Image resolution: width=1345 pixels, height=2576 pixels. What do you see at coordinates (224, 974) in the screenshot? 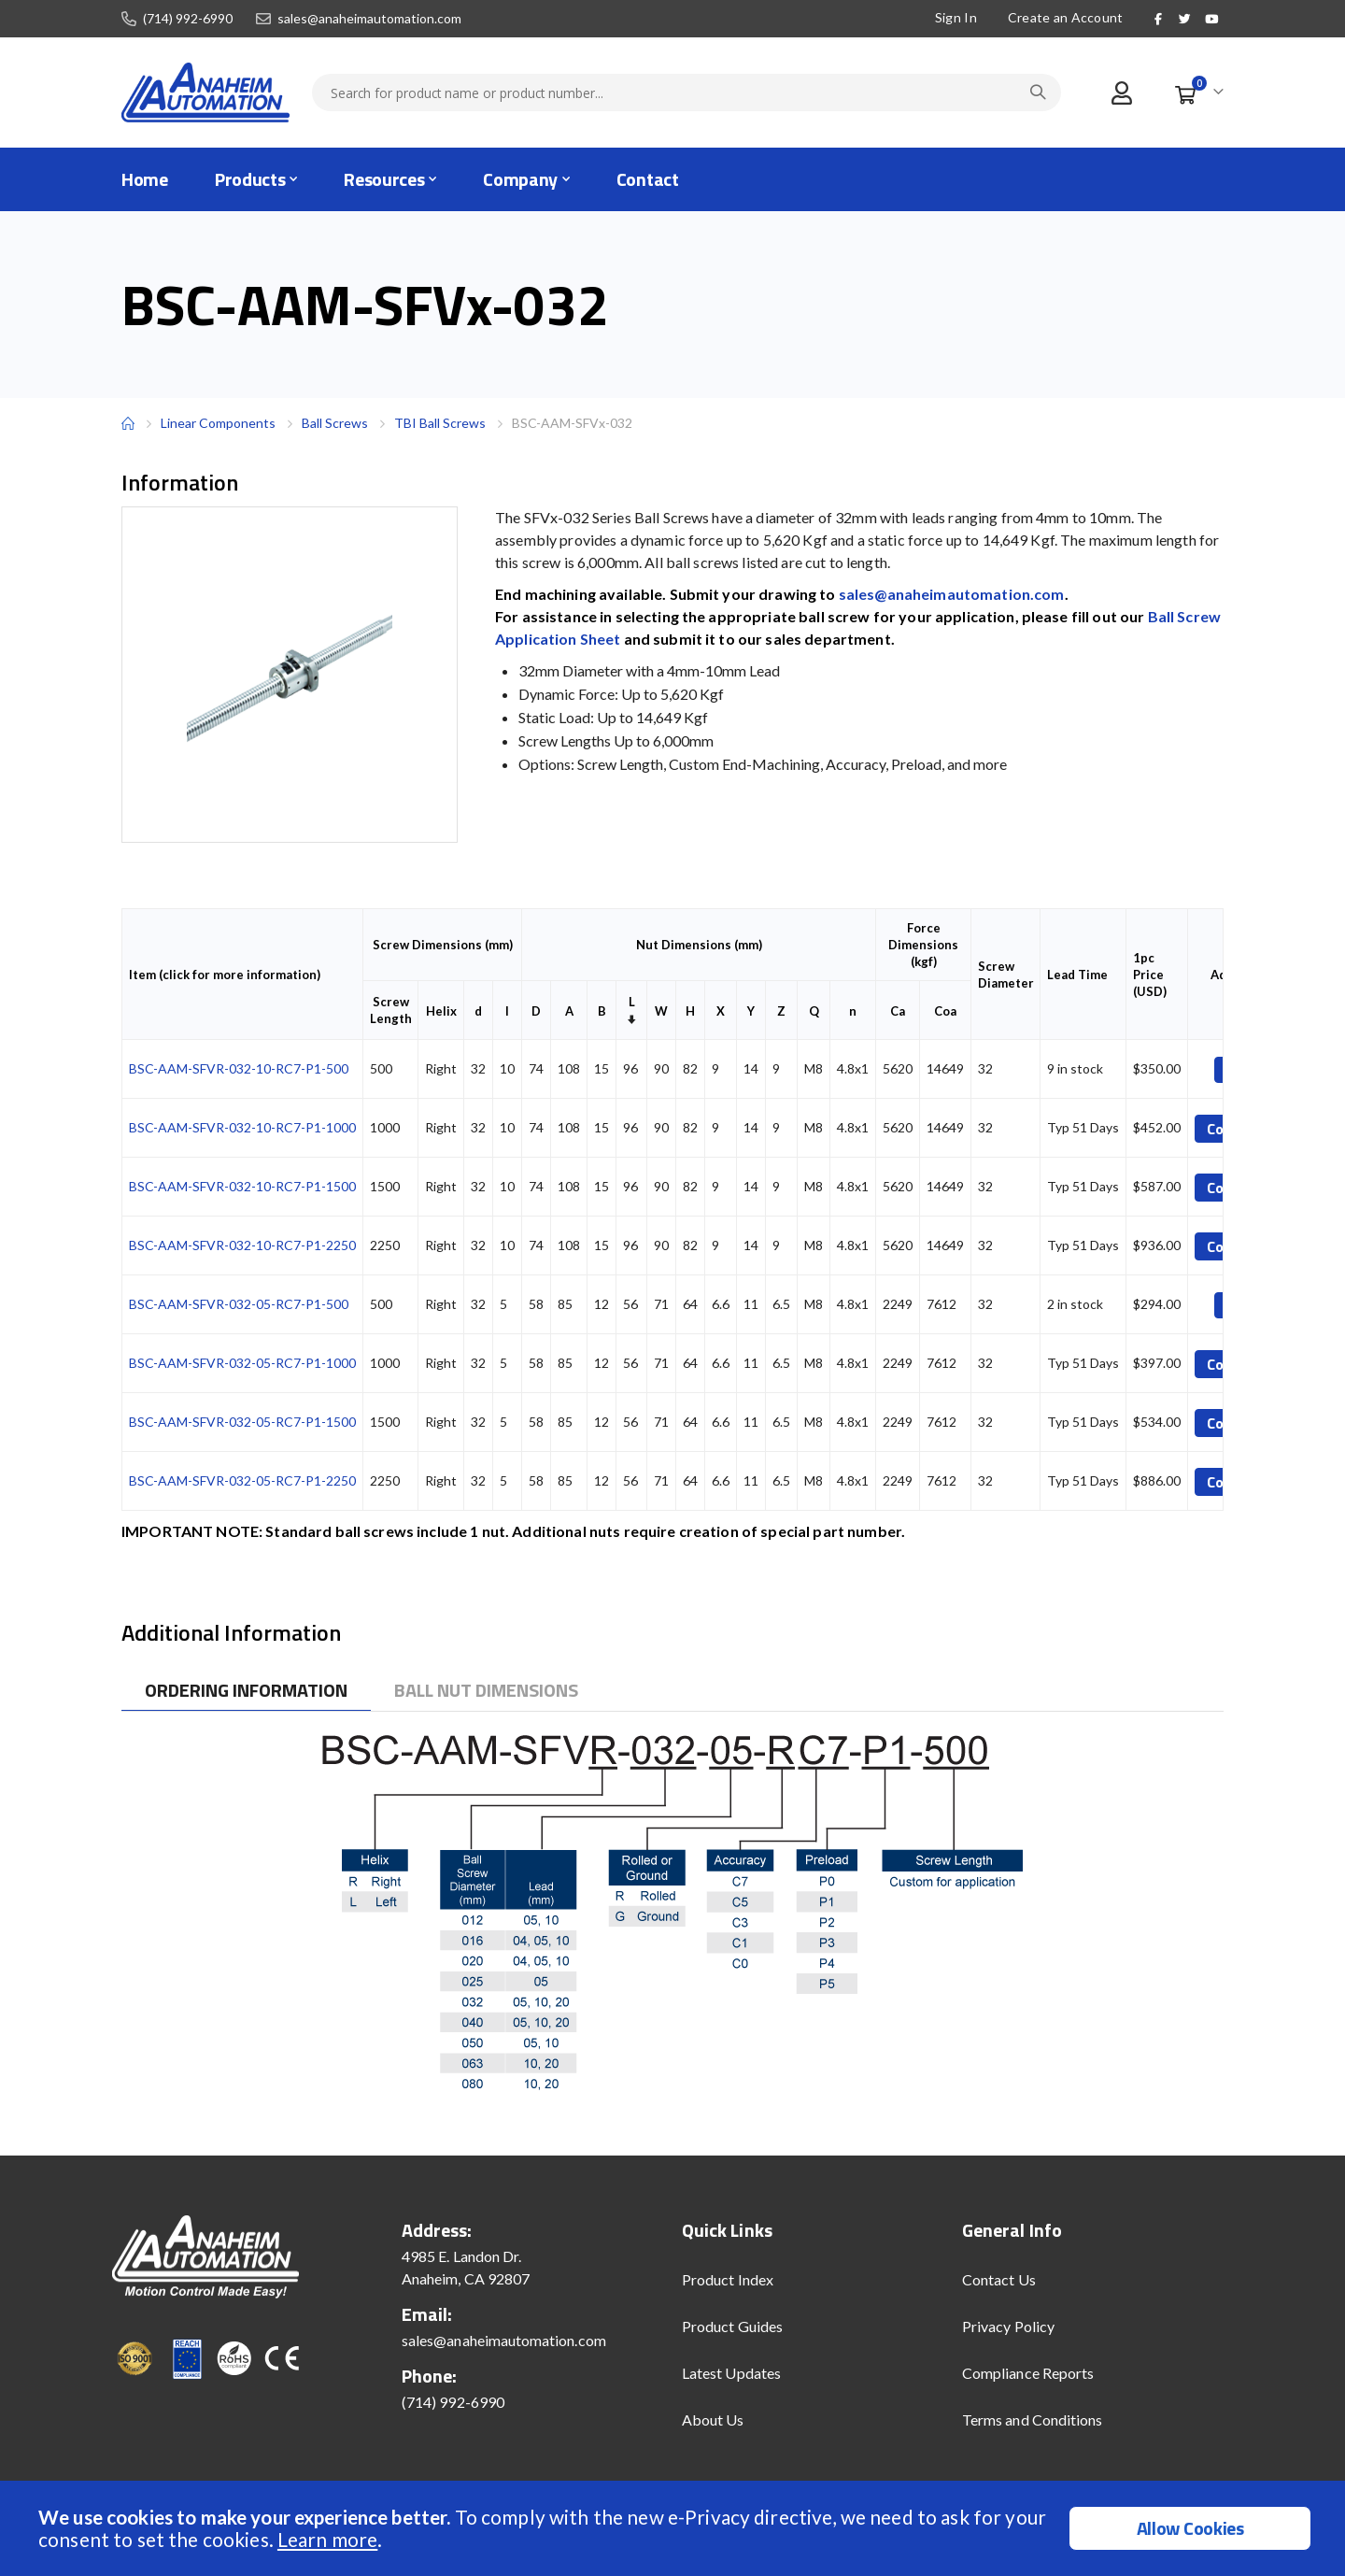
I see `Item (click for more information)` at bounding box center [224, 974].